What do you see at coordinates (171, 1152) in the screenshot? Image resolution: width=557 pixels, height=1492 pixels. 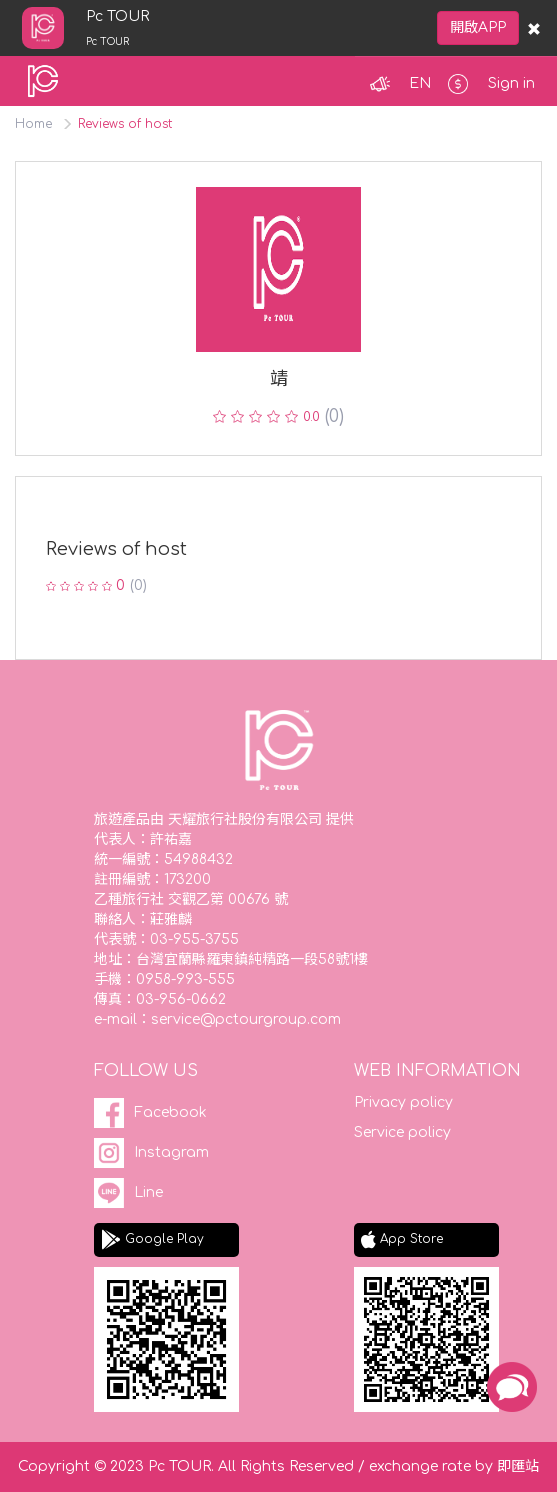 I see `Instagram` at bounding box center [171, 1152].